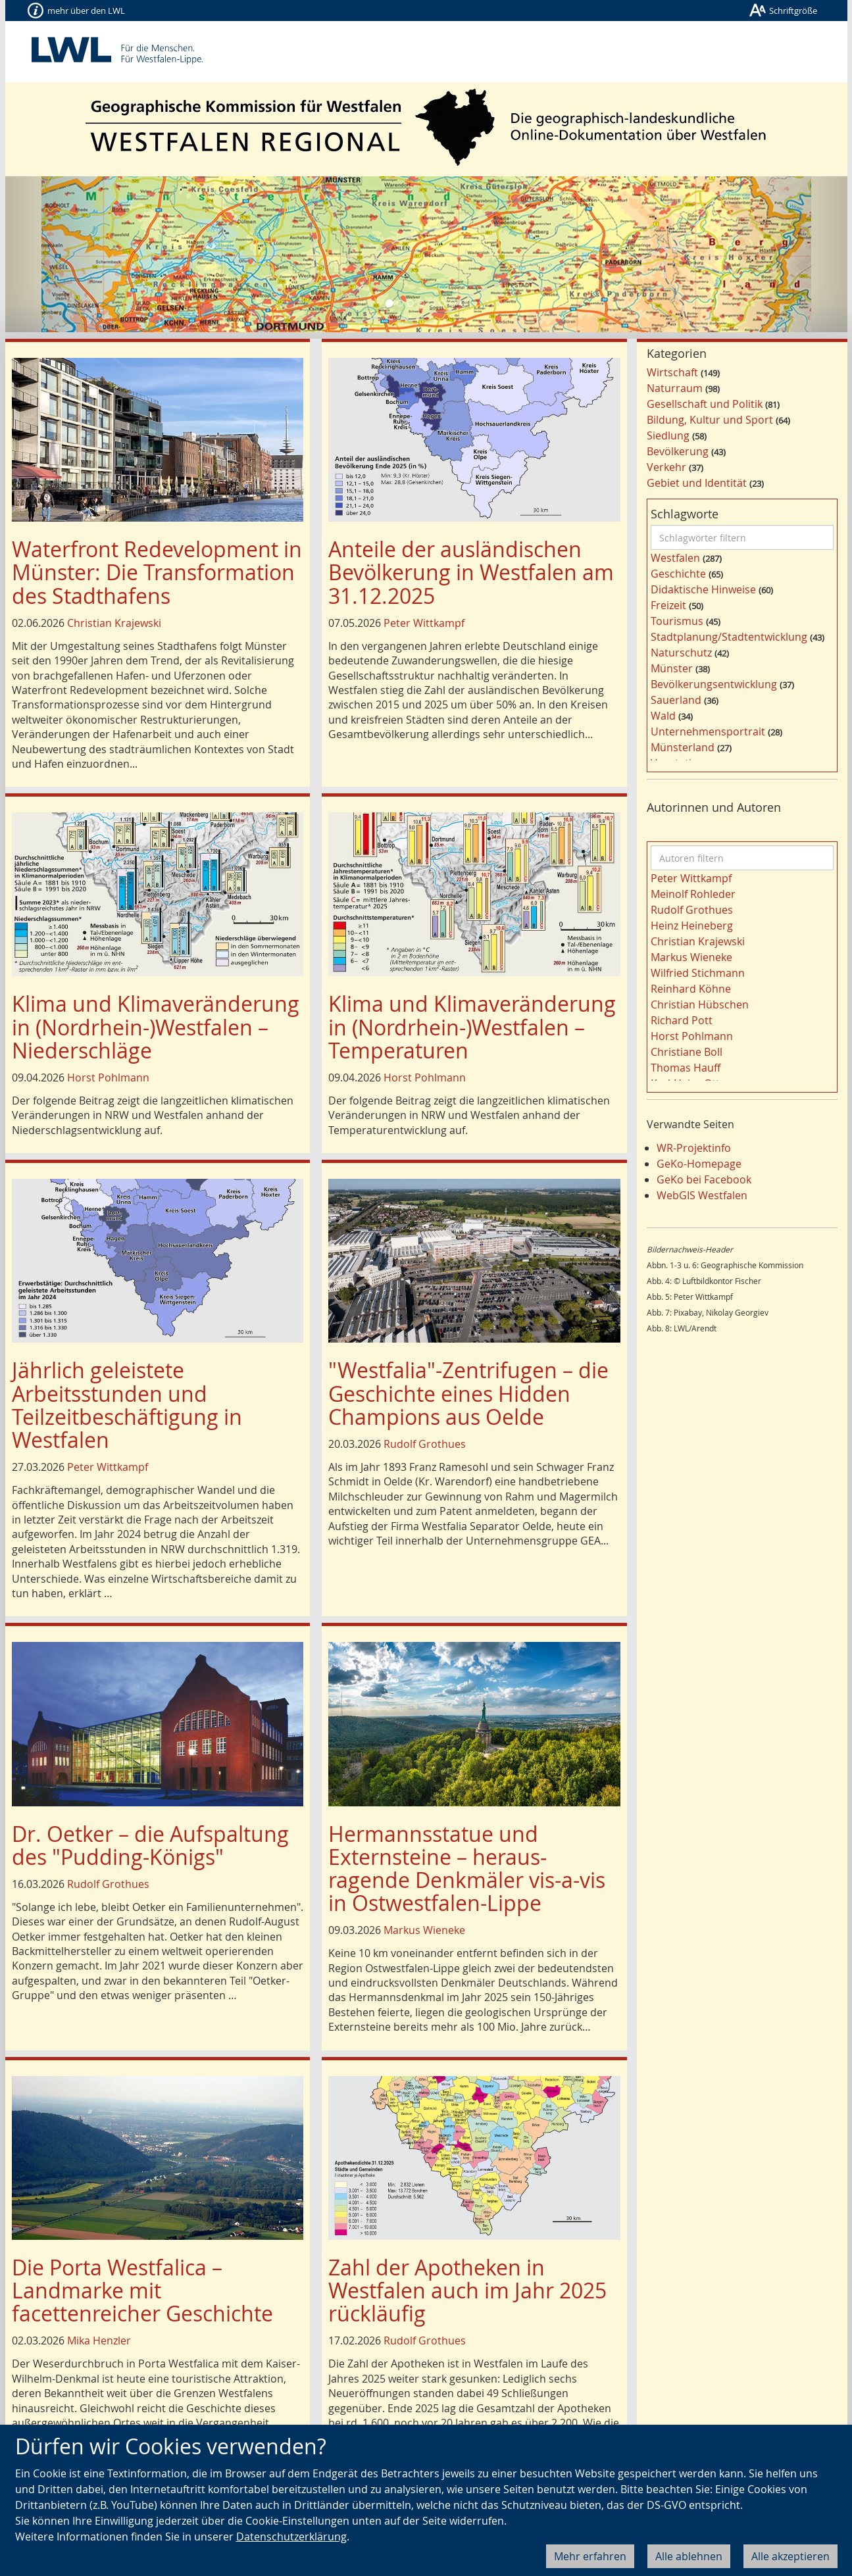  I want to click on Christian Krajewski, so click(114, 623).